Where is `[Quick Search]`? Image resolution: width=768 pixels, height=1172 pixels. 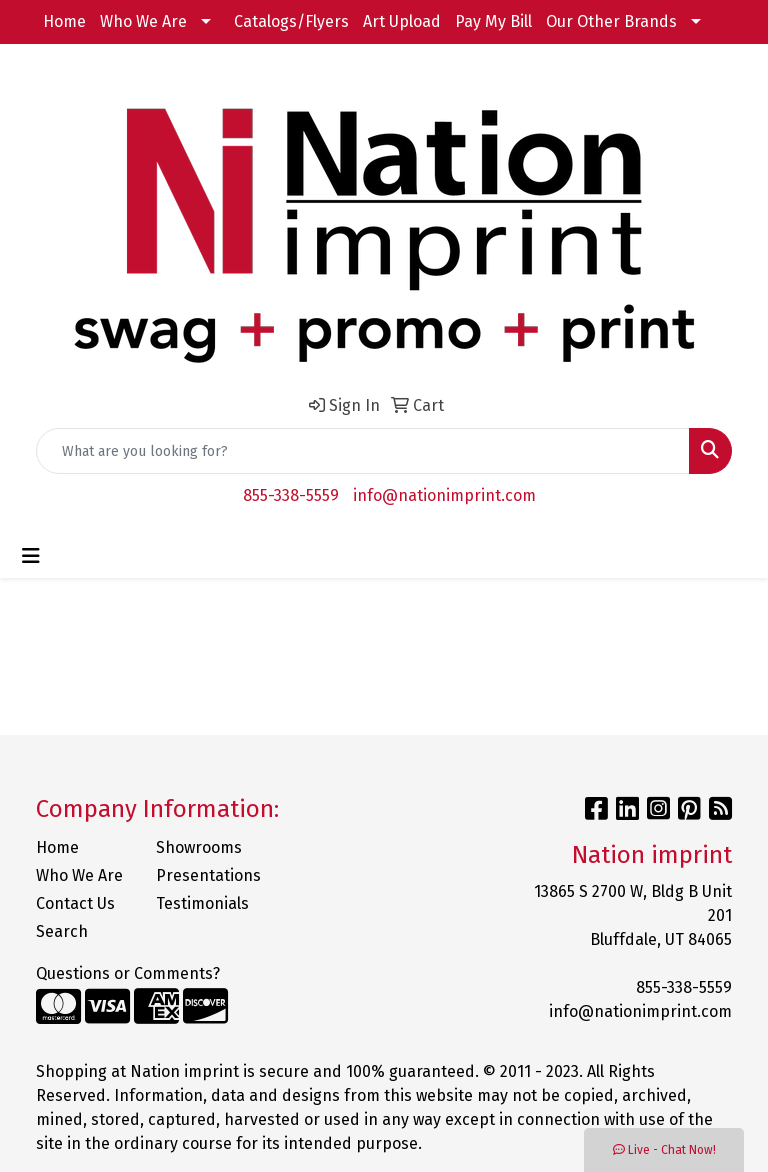 [Quick Search] is located at coordinates (363, 451).